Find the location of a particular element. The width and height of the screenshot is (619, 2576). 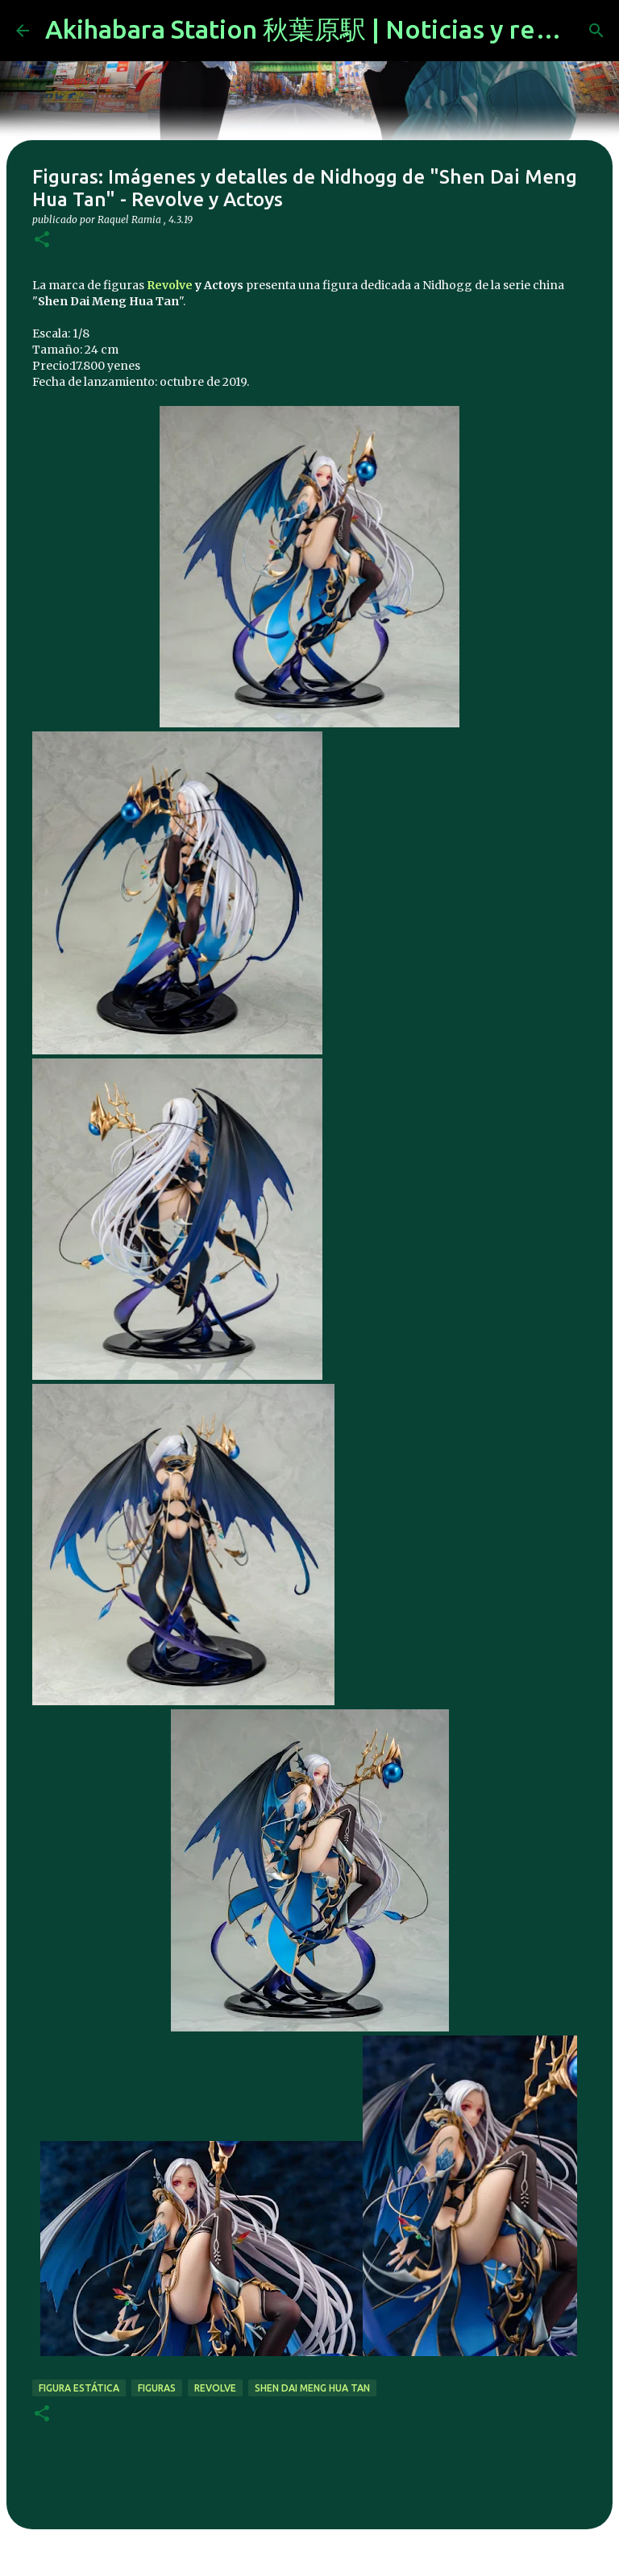

figura estática is located at coordinates (79, 2388).